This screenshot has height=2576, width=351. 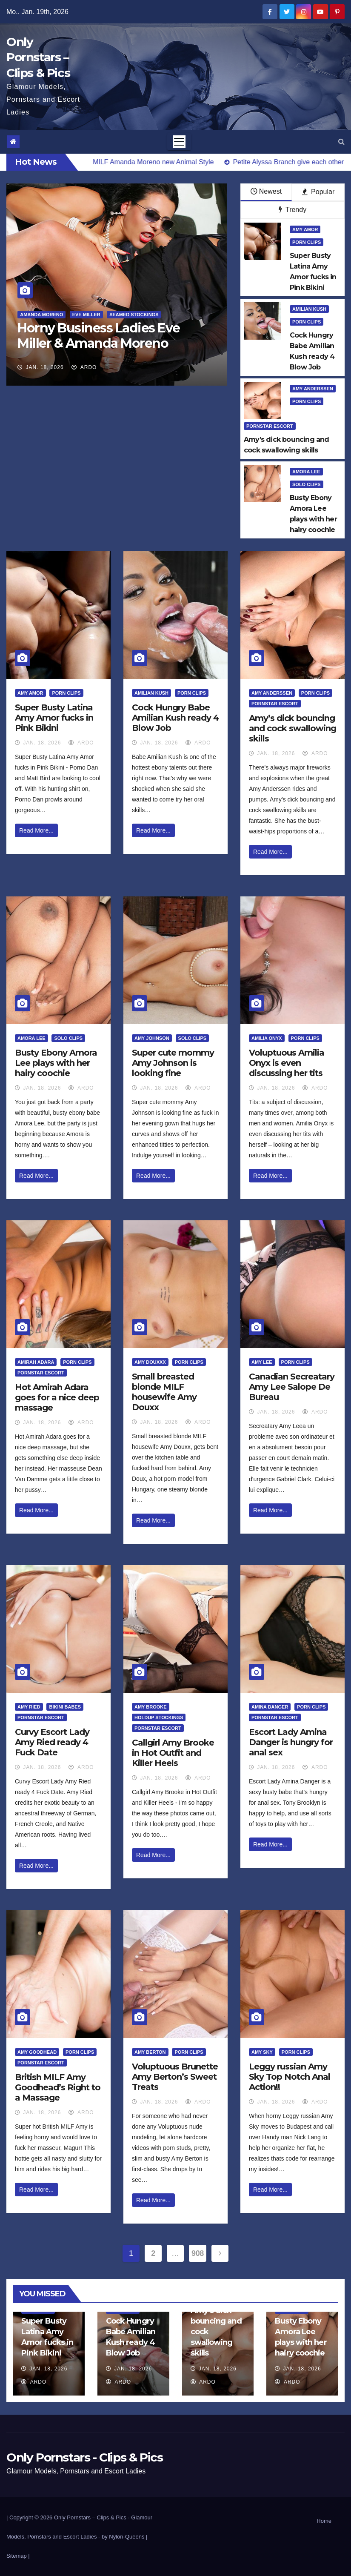 What do you see at coordinates (84, 367) in the screenshot?
I see `ArDo` at bounding box center [84, 367].